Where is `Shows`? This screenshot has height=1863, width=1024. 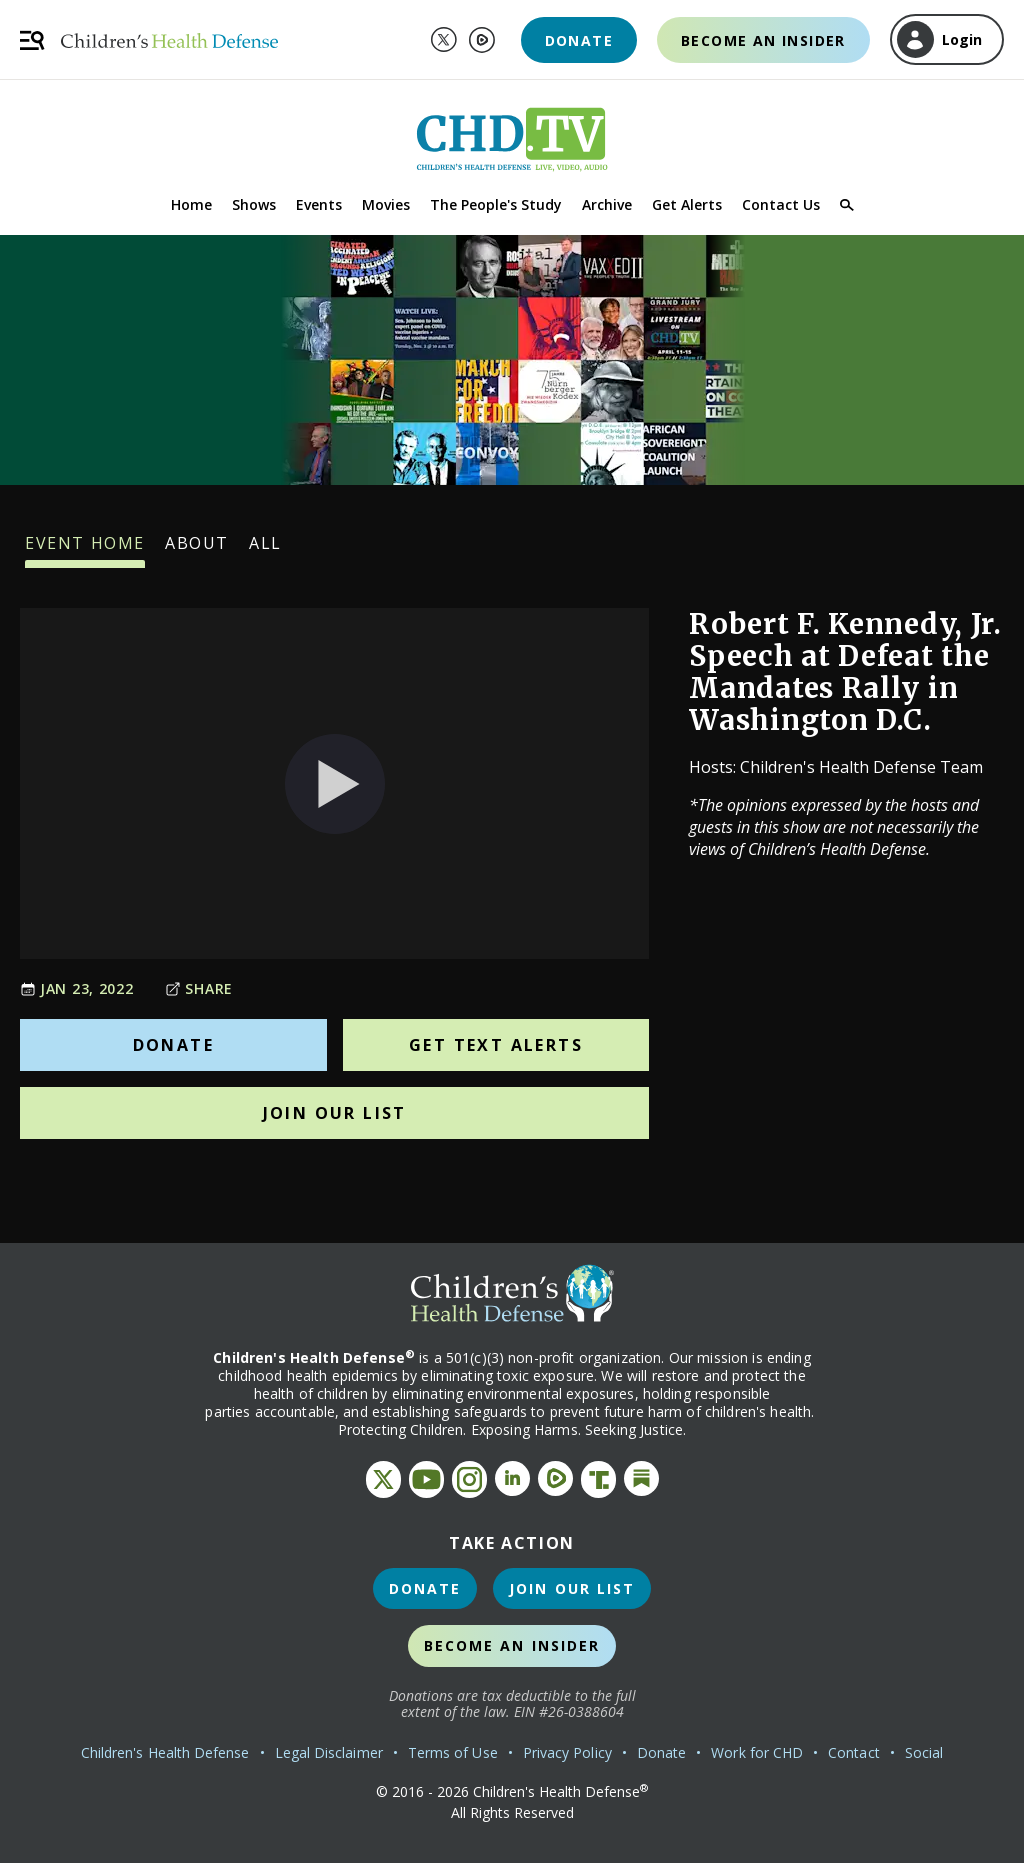
Shows is located at coordinates (254, 204).